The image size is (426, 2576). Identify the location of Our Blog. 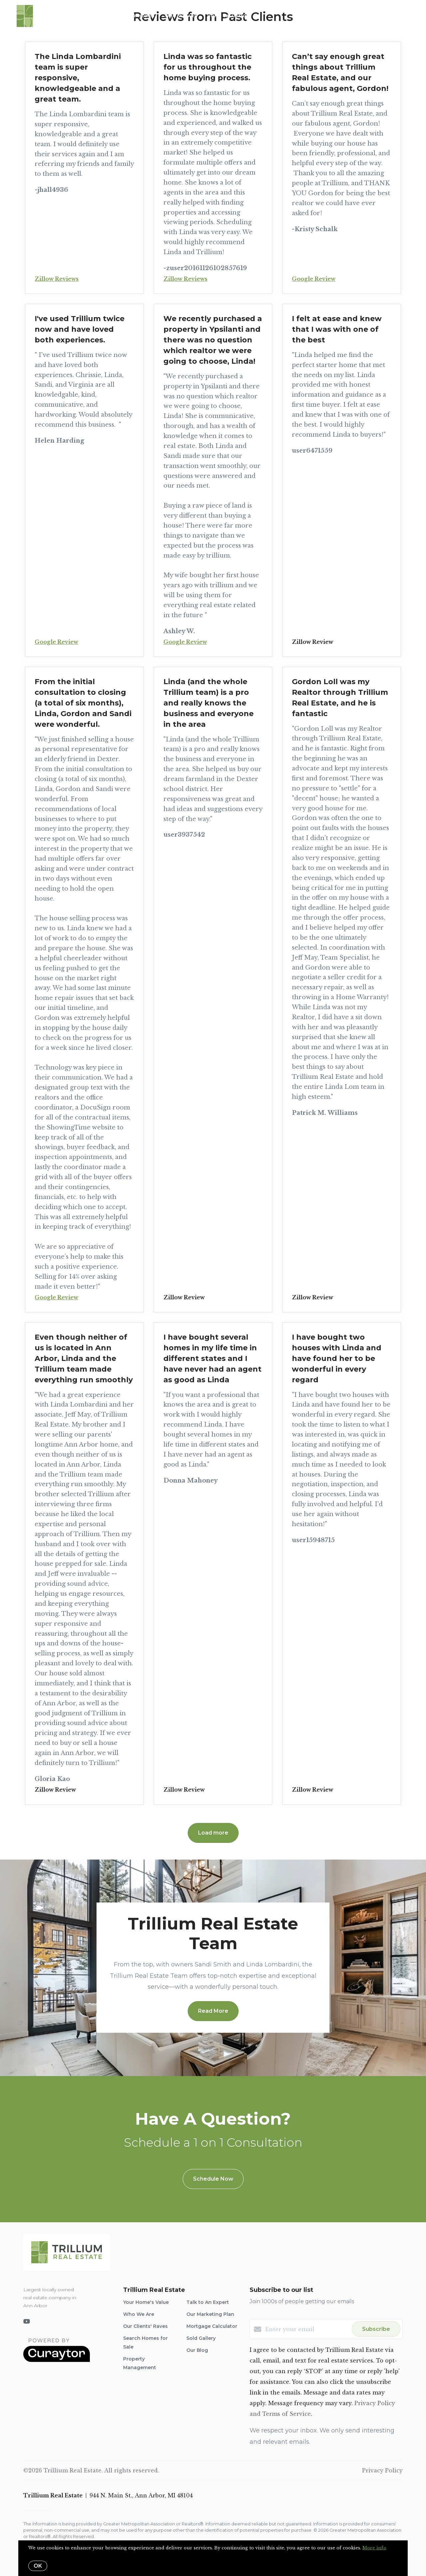
(197, 2350).